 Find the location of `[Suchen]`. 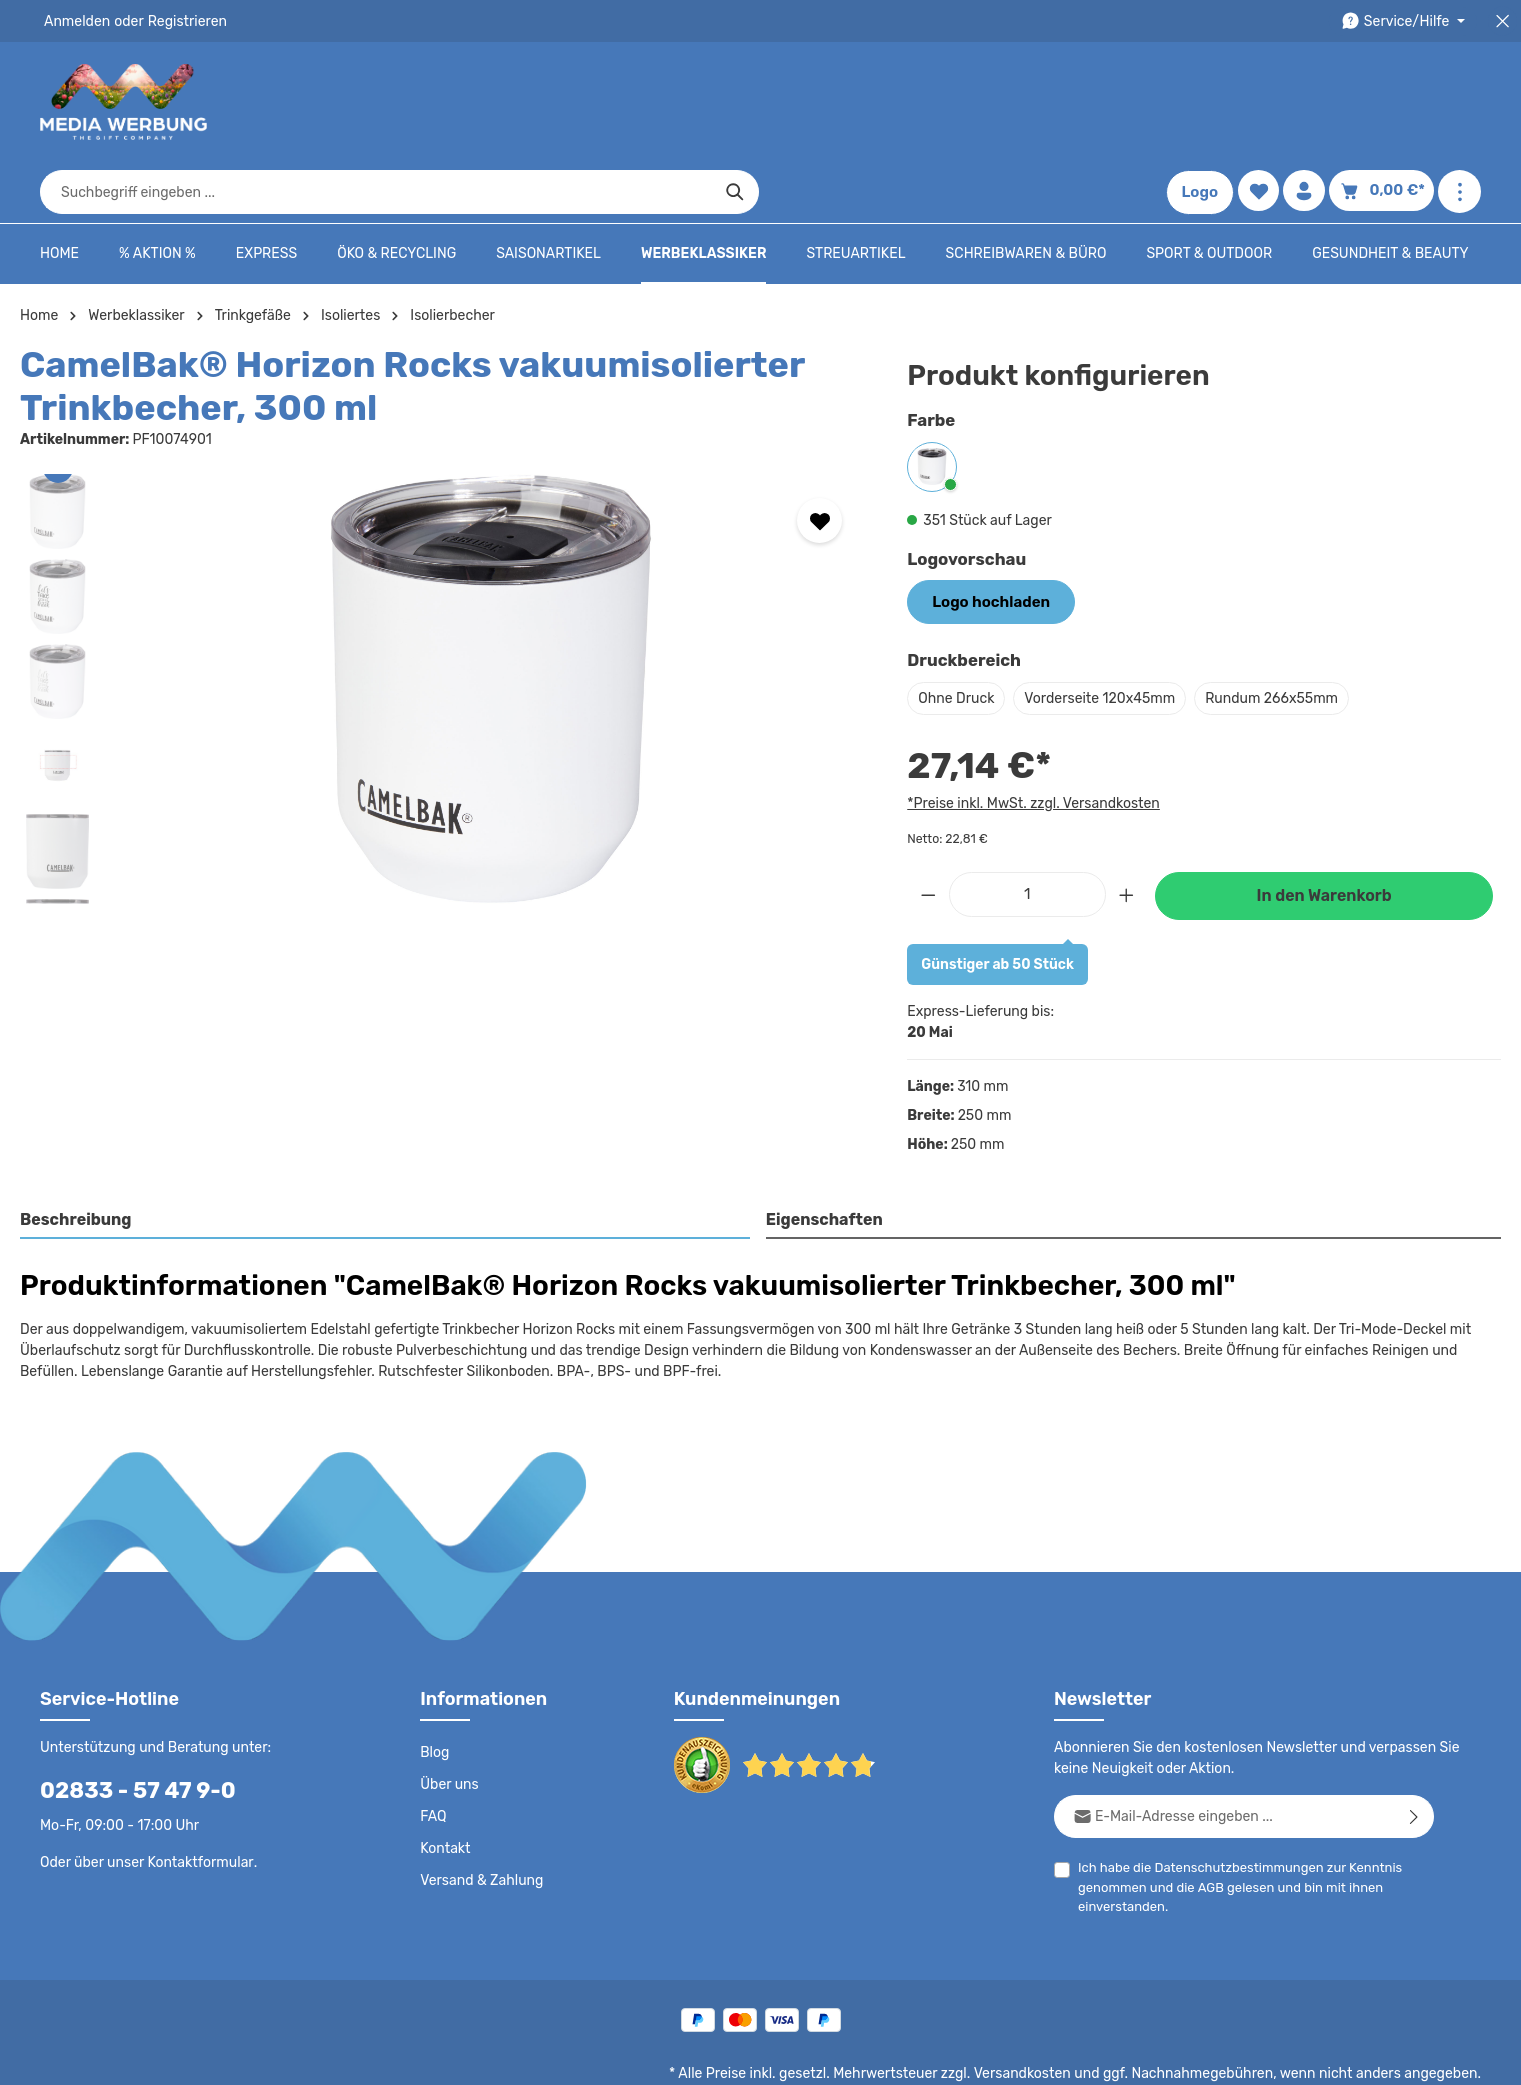

[Suchen] is located at coordinates (1096, 102).